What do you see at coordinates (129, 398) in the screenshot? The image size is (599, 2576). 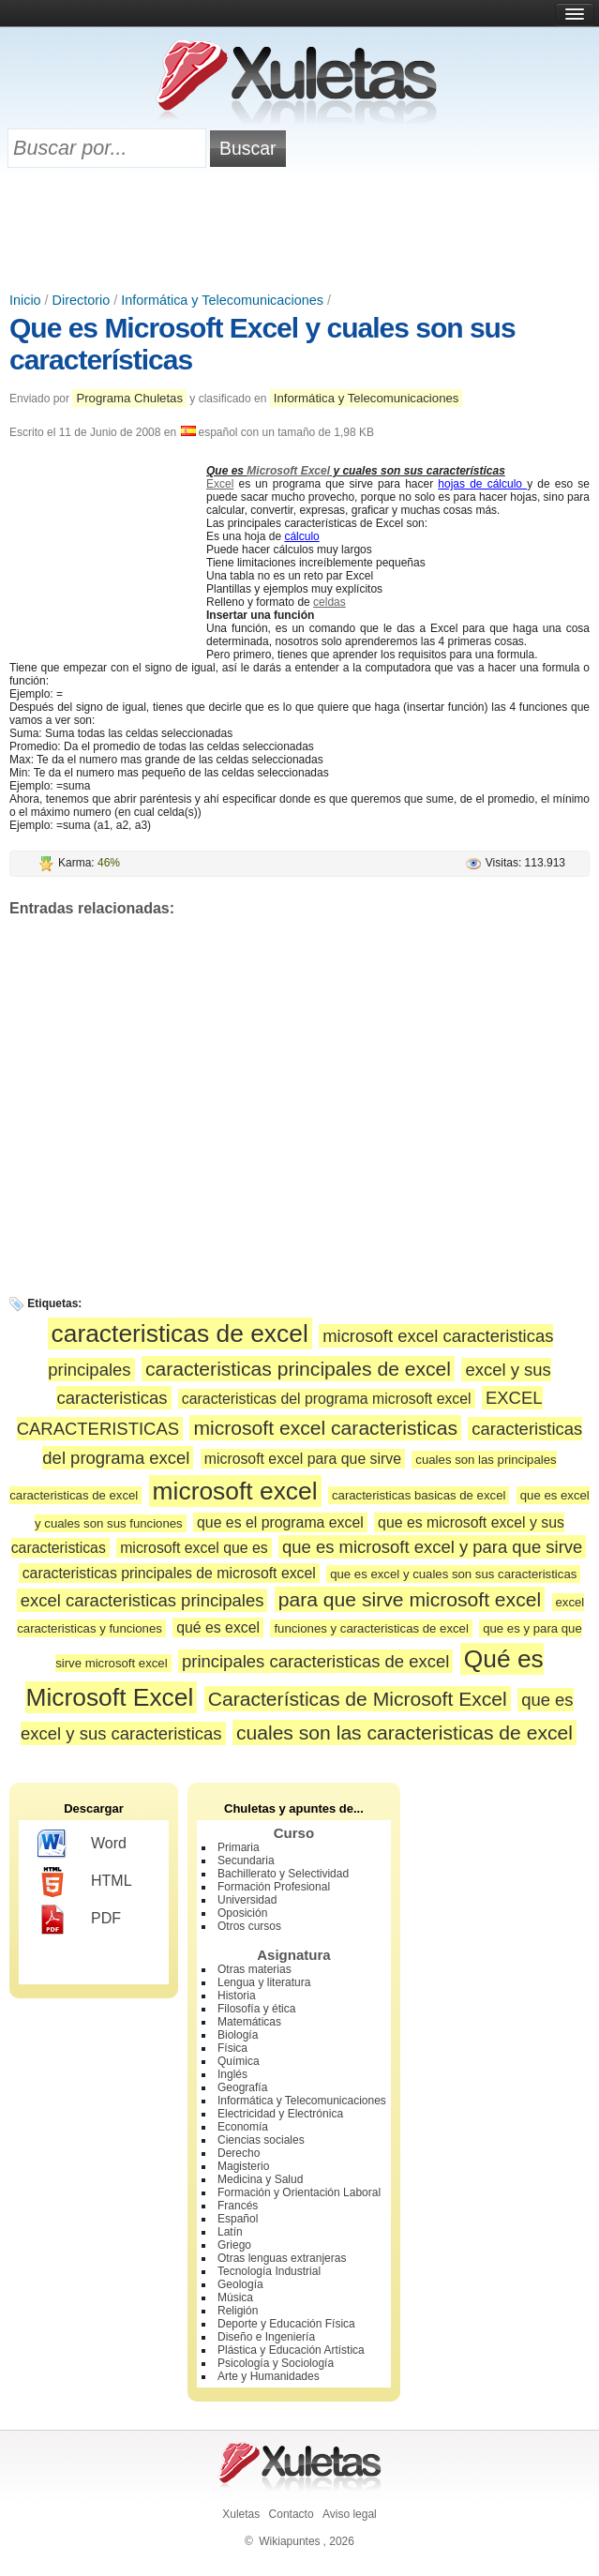 I see `Programa Chuletas` at bounding box center [129, 398].